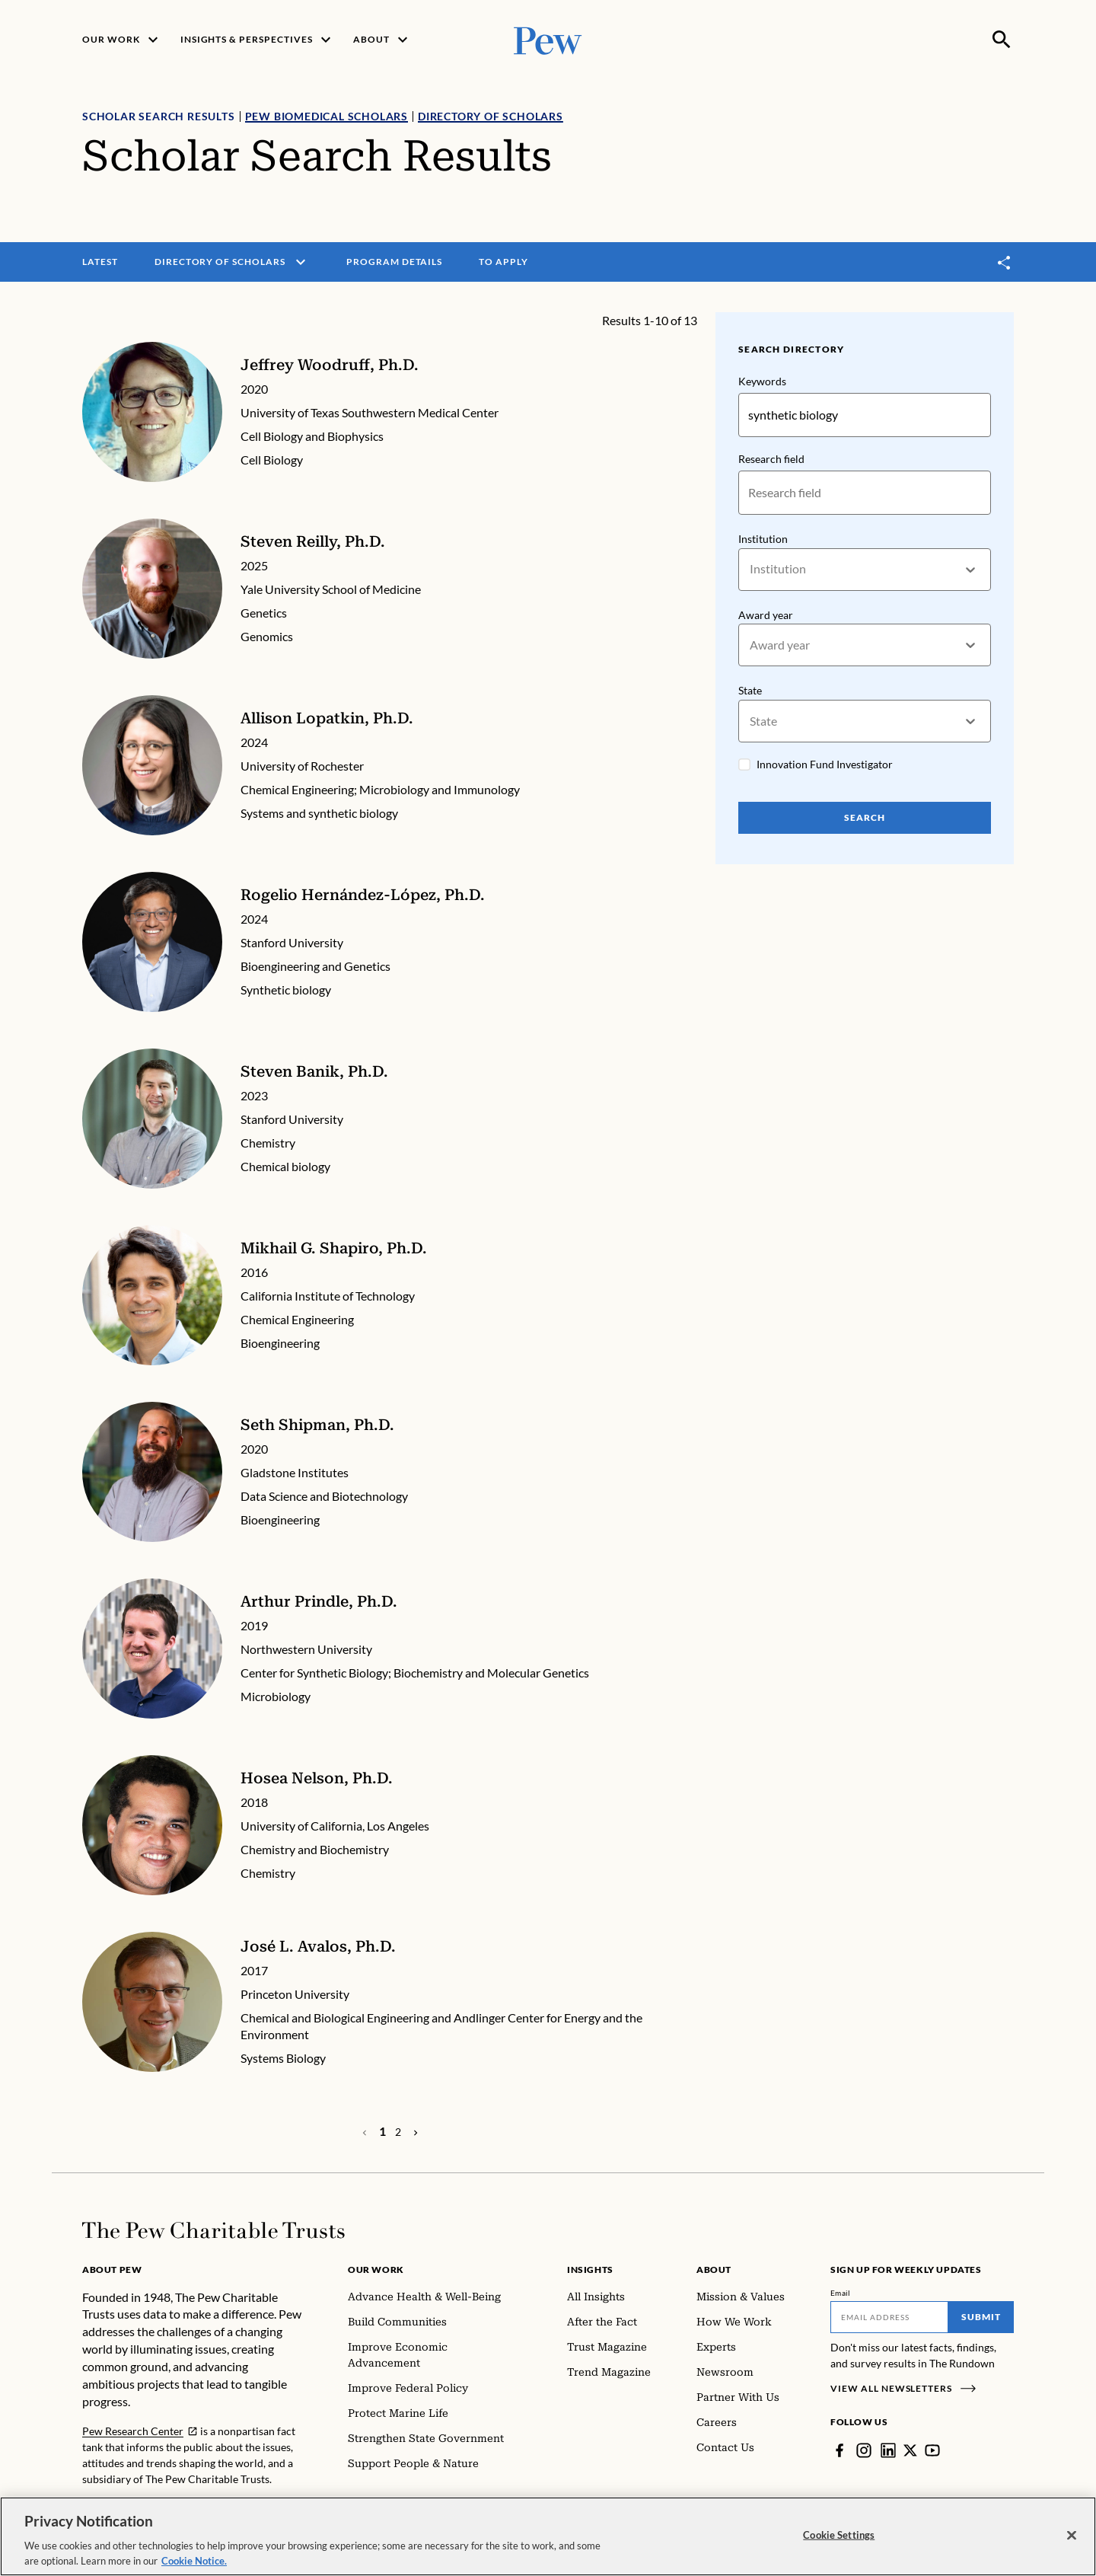 The width and height of the screenshot is (1096, 2576). Describe the element at coordinates (888, 2450) in the screenshot. I see `[LinkedIn]` at that location.